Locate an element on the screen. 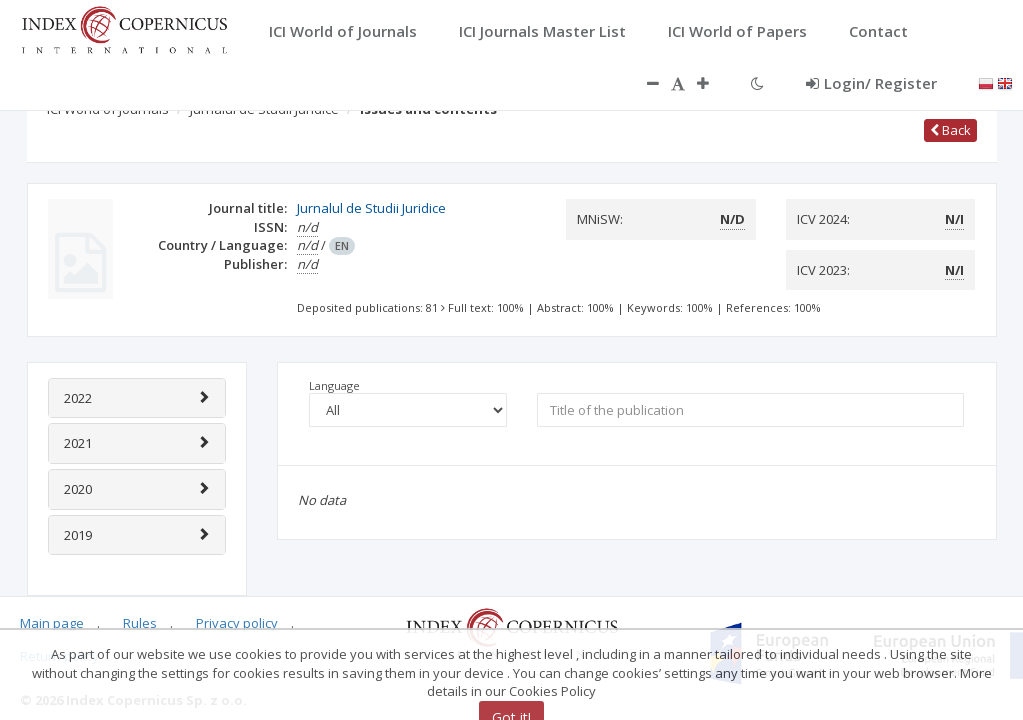 The image size is (1023, 720). Rules is located at coordinates (140, 623).